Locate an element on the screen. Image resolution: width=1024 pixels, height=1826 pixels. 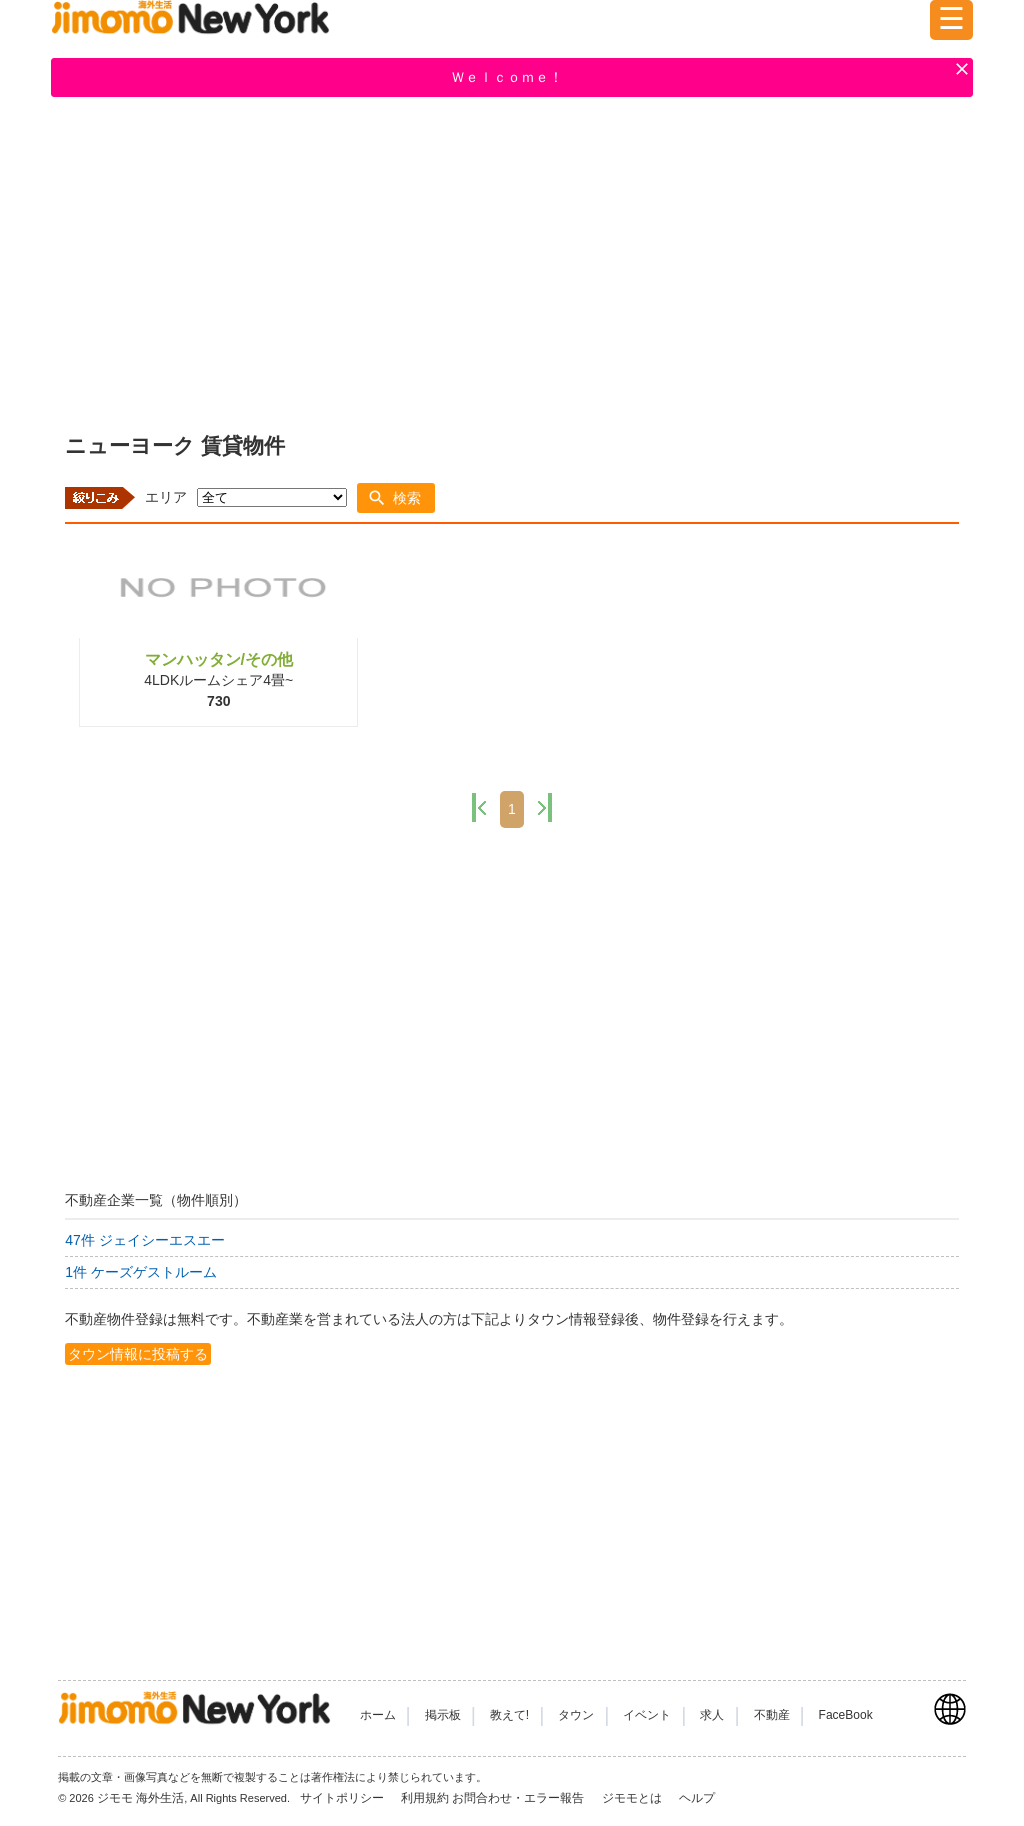
お問合わせ・エラー報告 is located at coordinates (519, 1798).